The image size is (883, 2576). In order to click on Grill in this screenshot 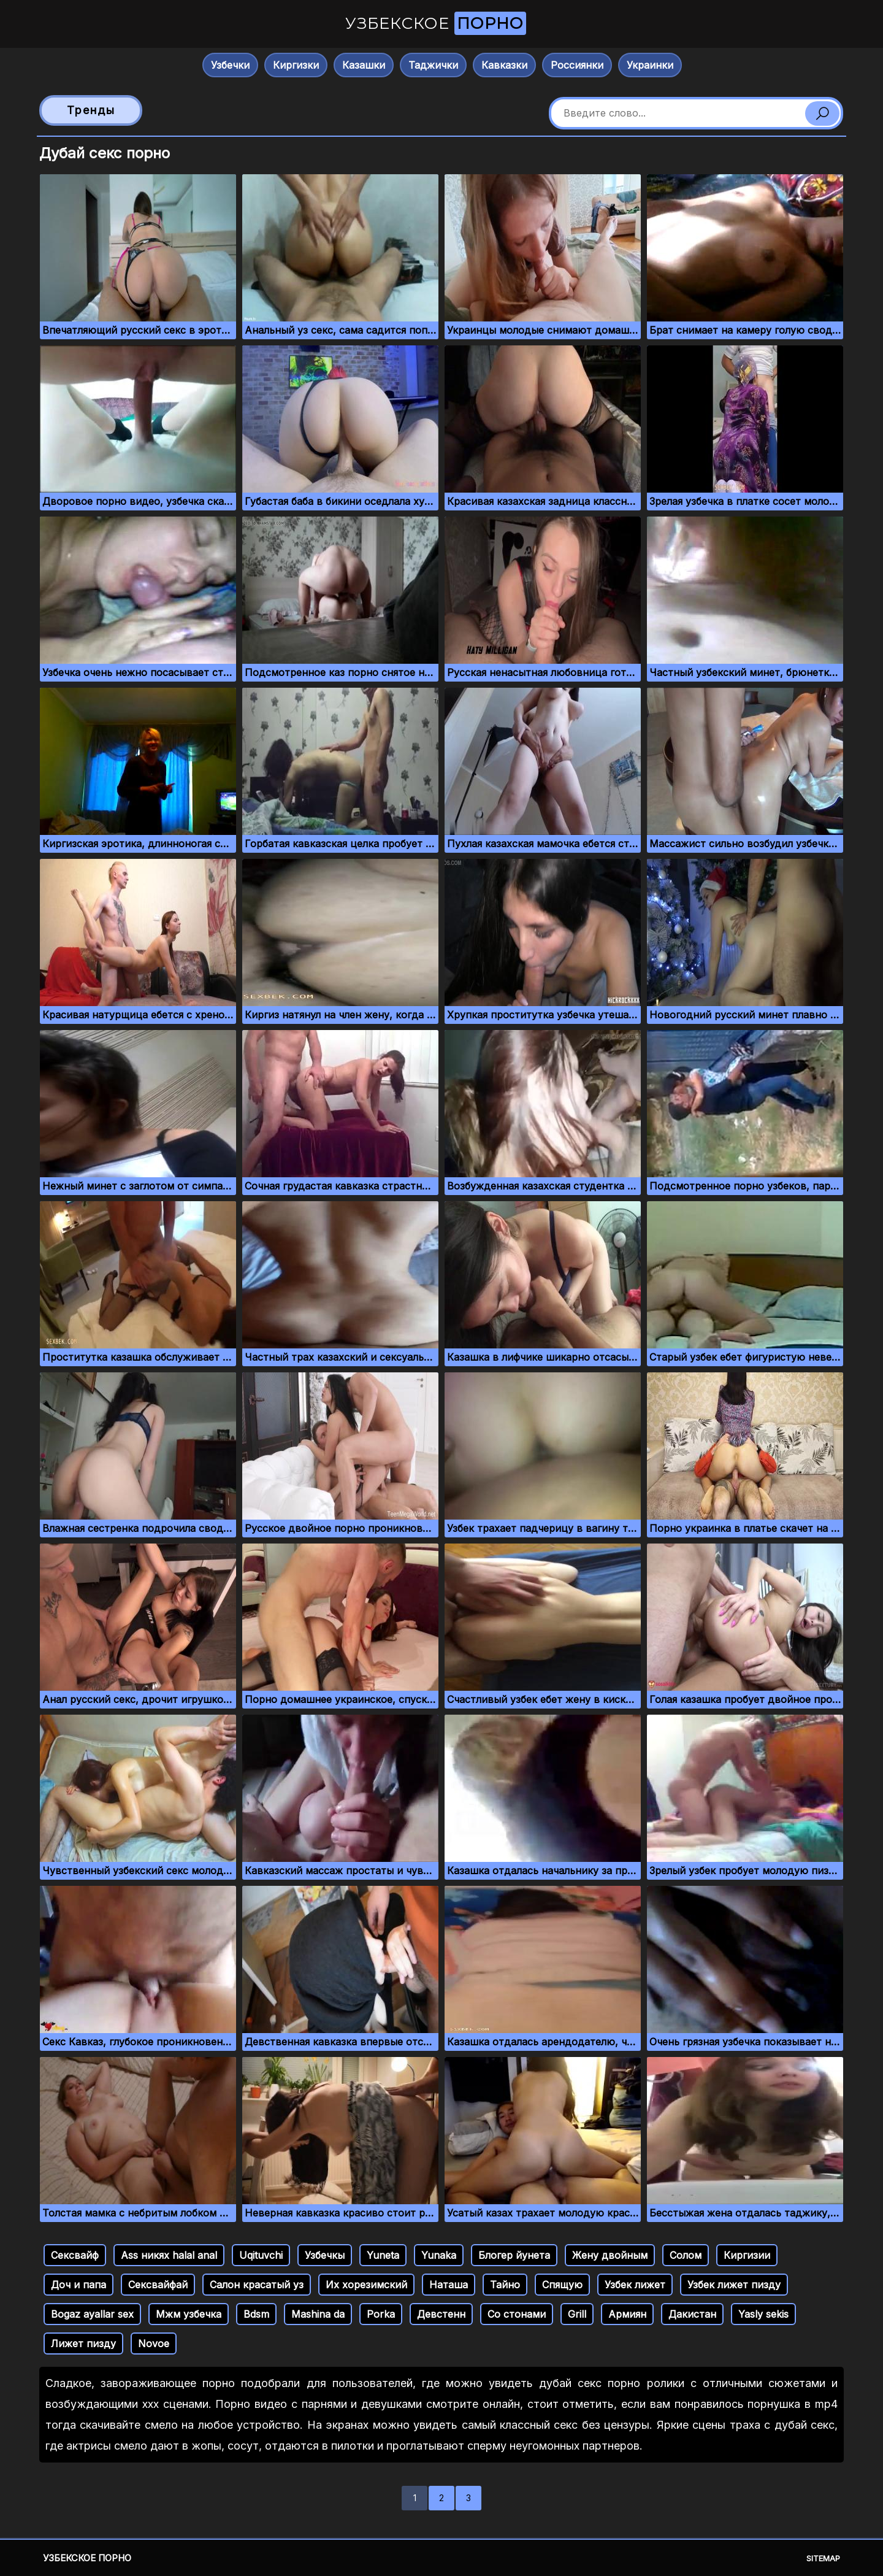, I will do `click(577, 2314)`.